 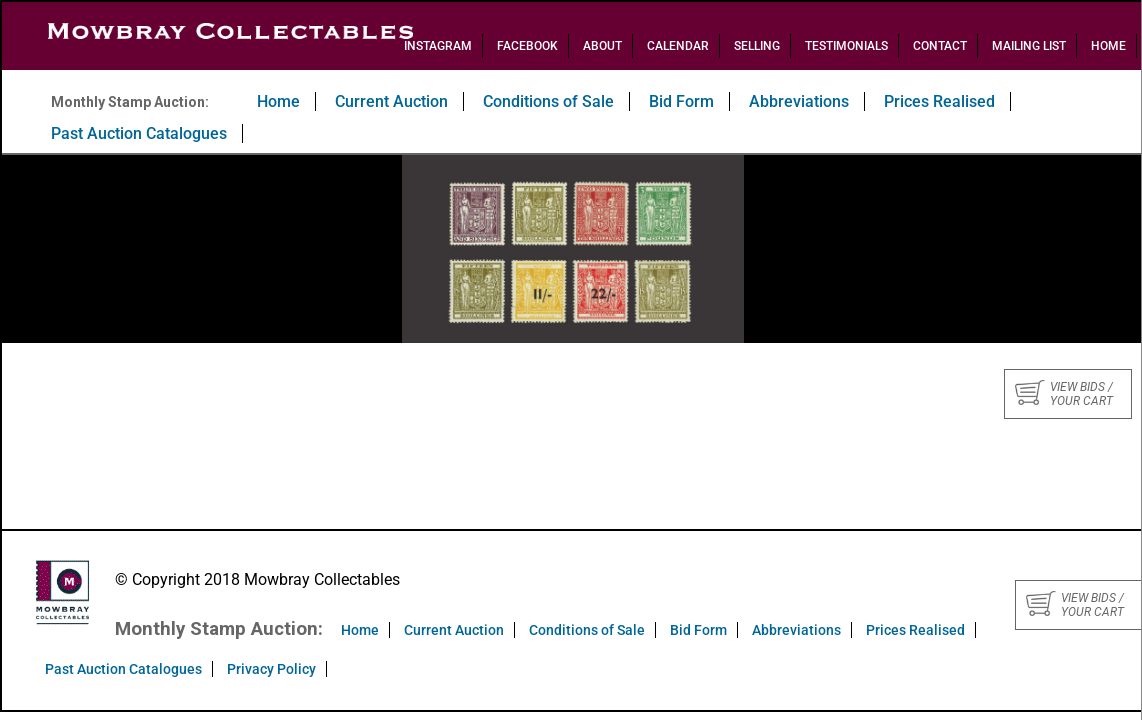 I want to click on Privacy Policy, so click(x=271, y=669).